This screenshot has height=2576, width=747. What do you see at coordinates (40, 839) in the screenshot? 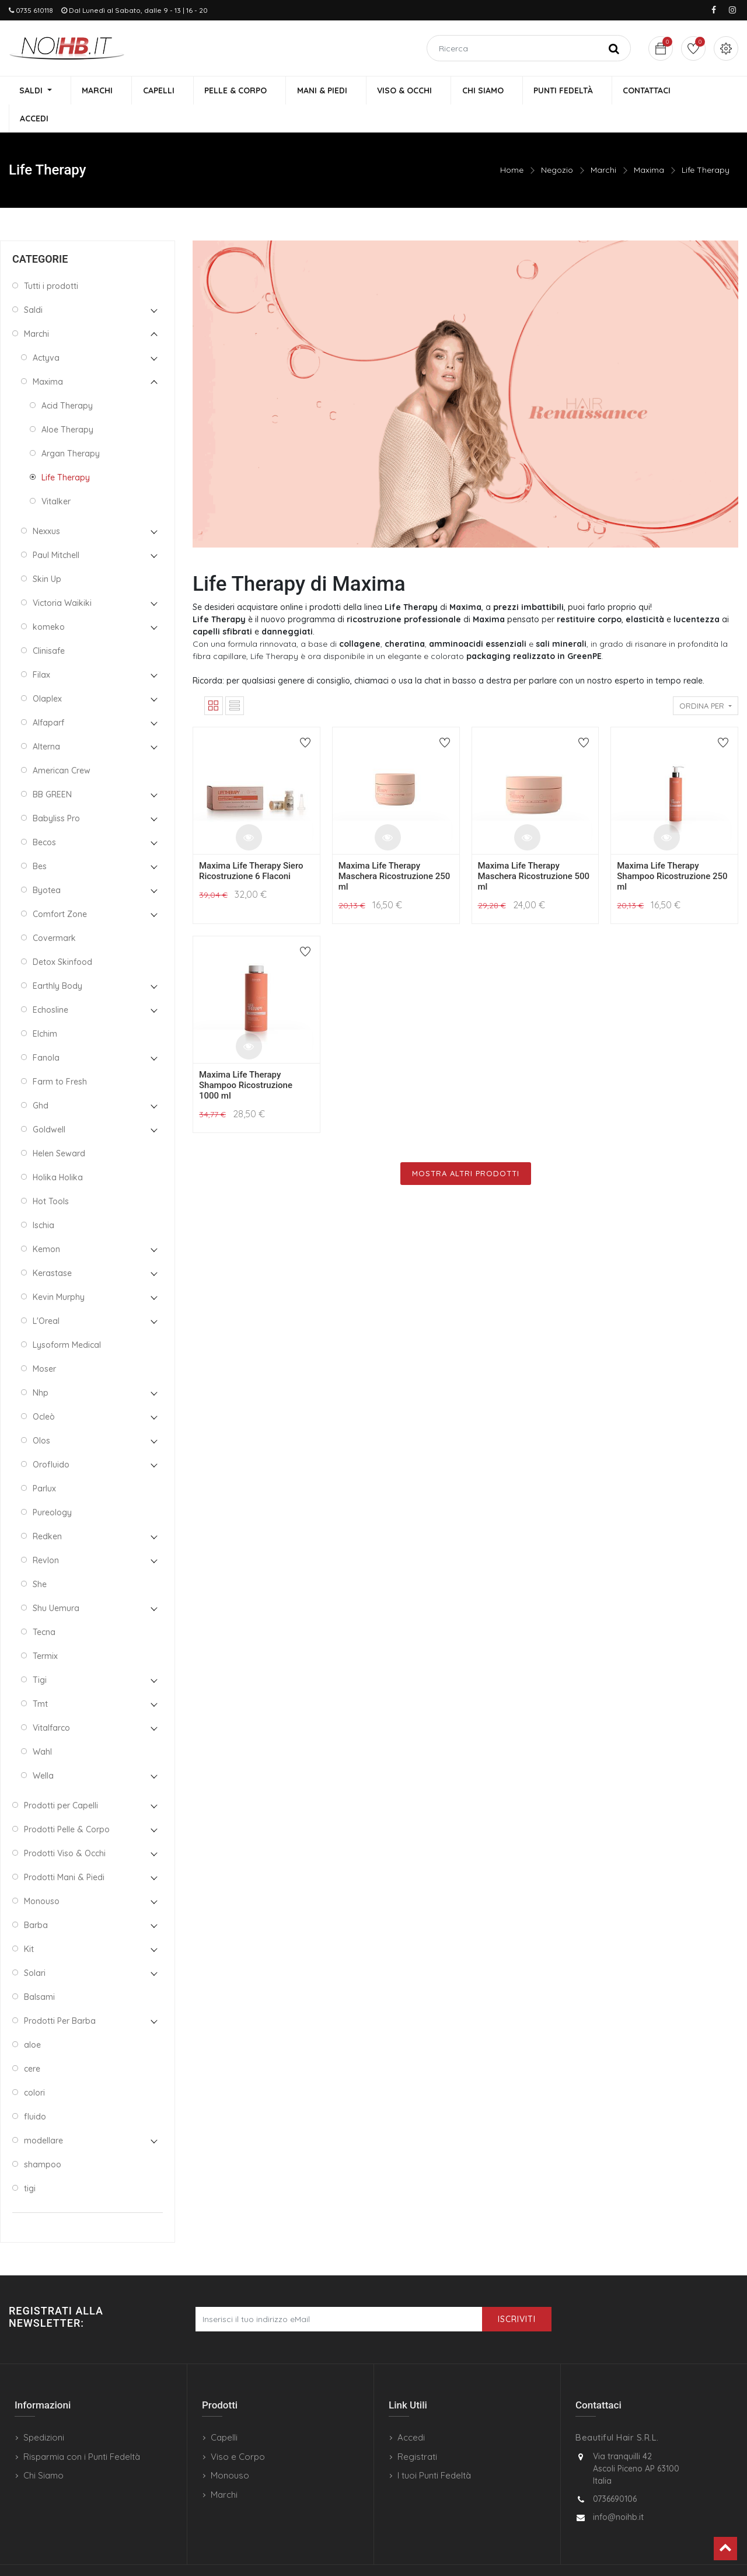
I see `Bes` at bounding box center [40, 839].